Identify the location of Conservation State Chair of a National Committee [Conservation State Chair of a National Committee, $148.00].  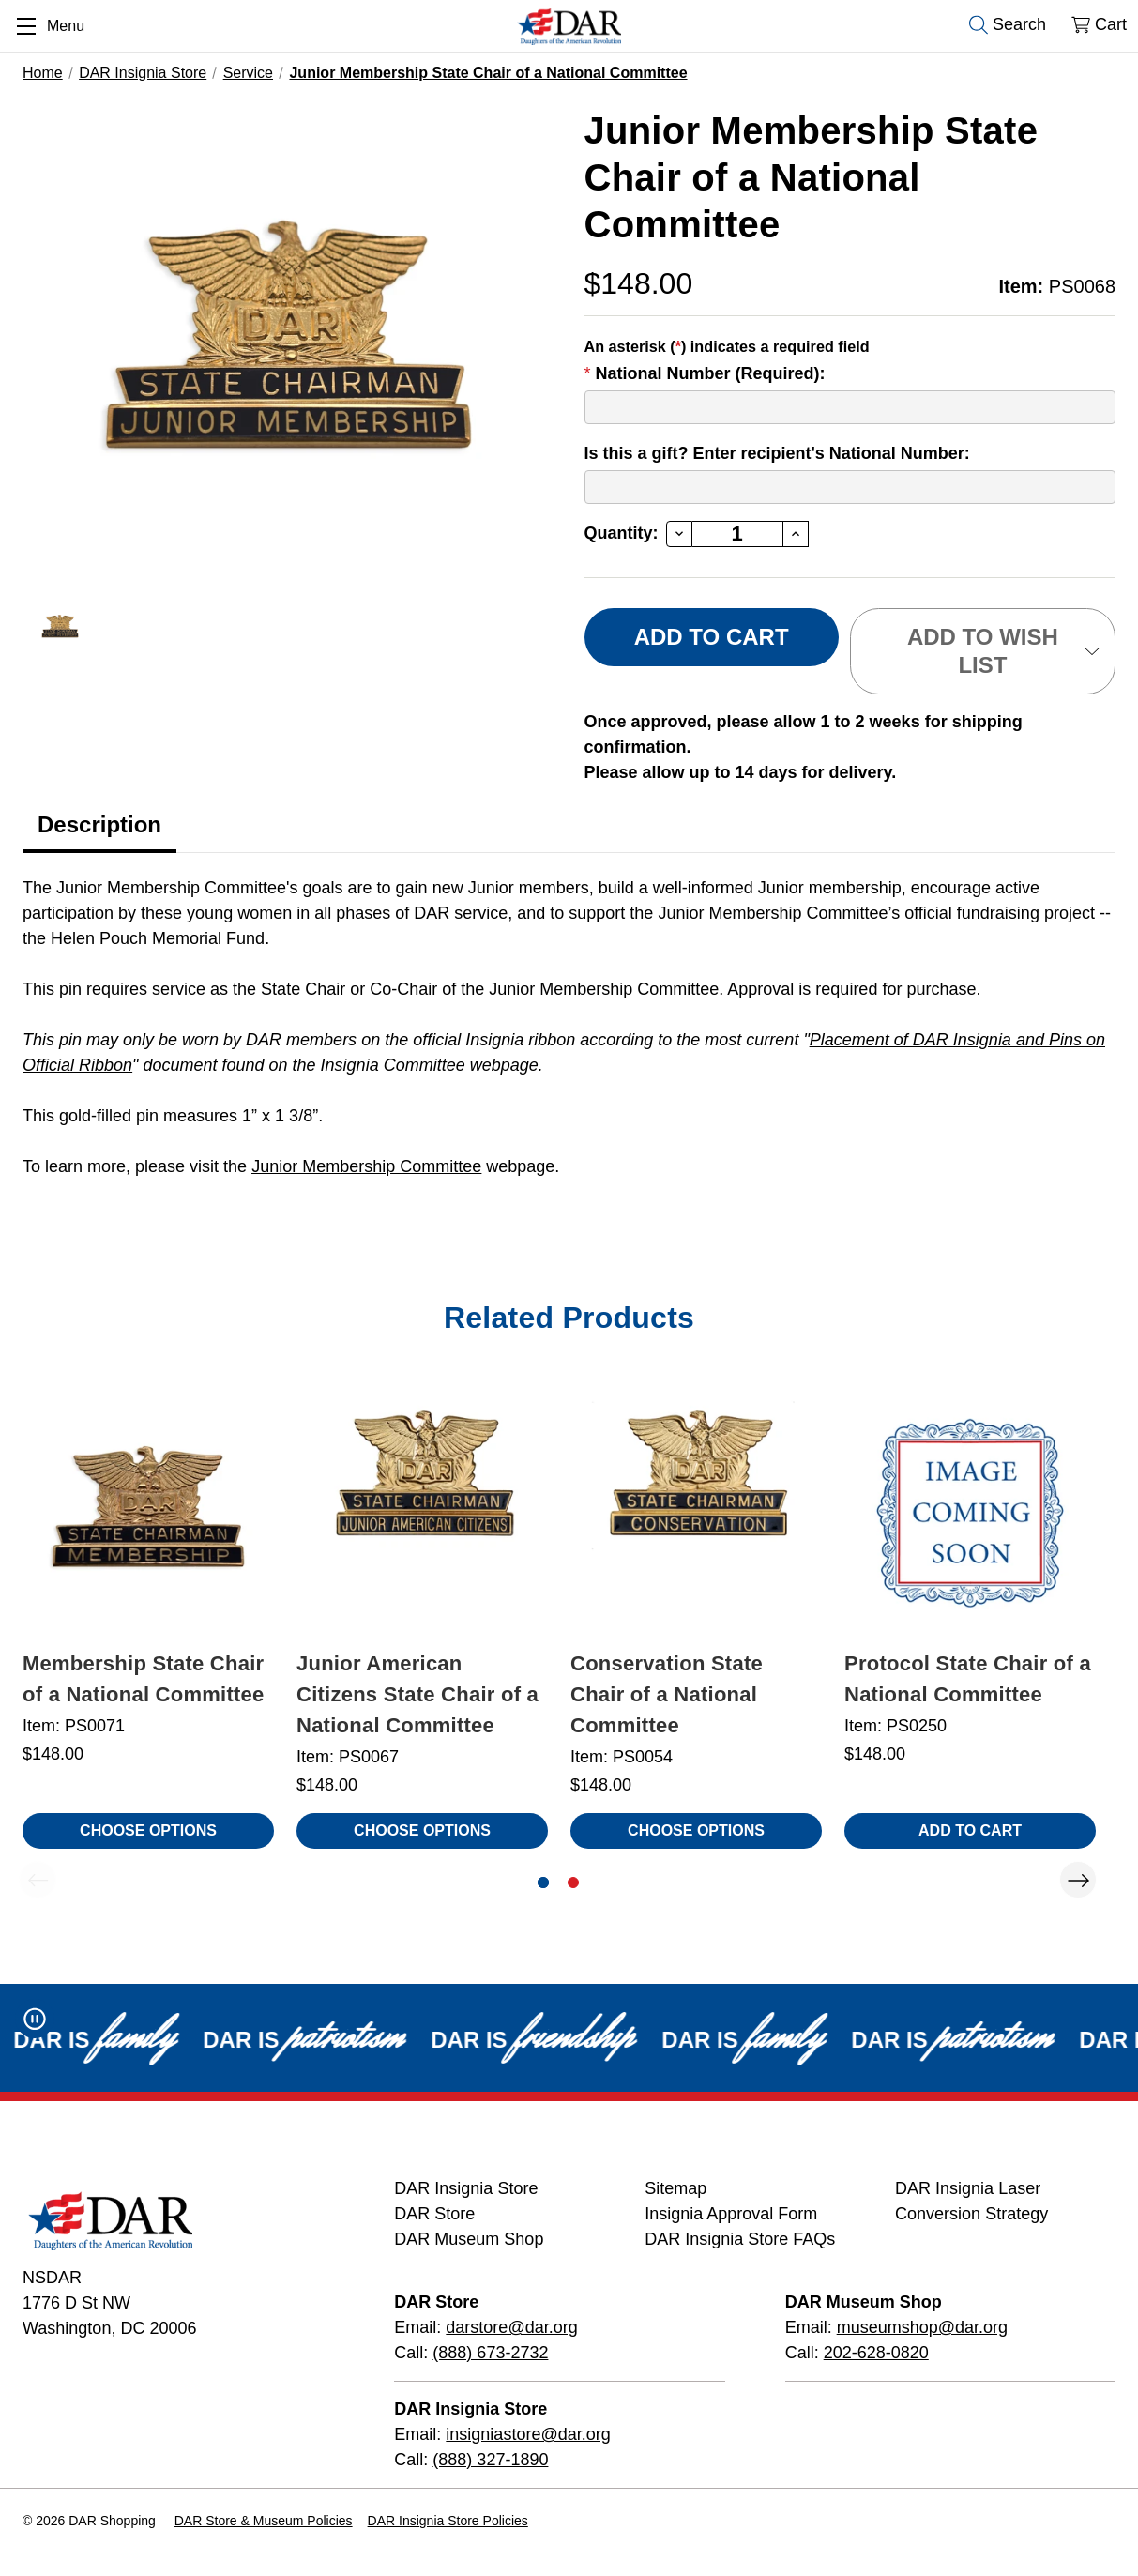
(666, 1694).